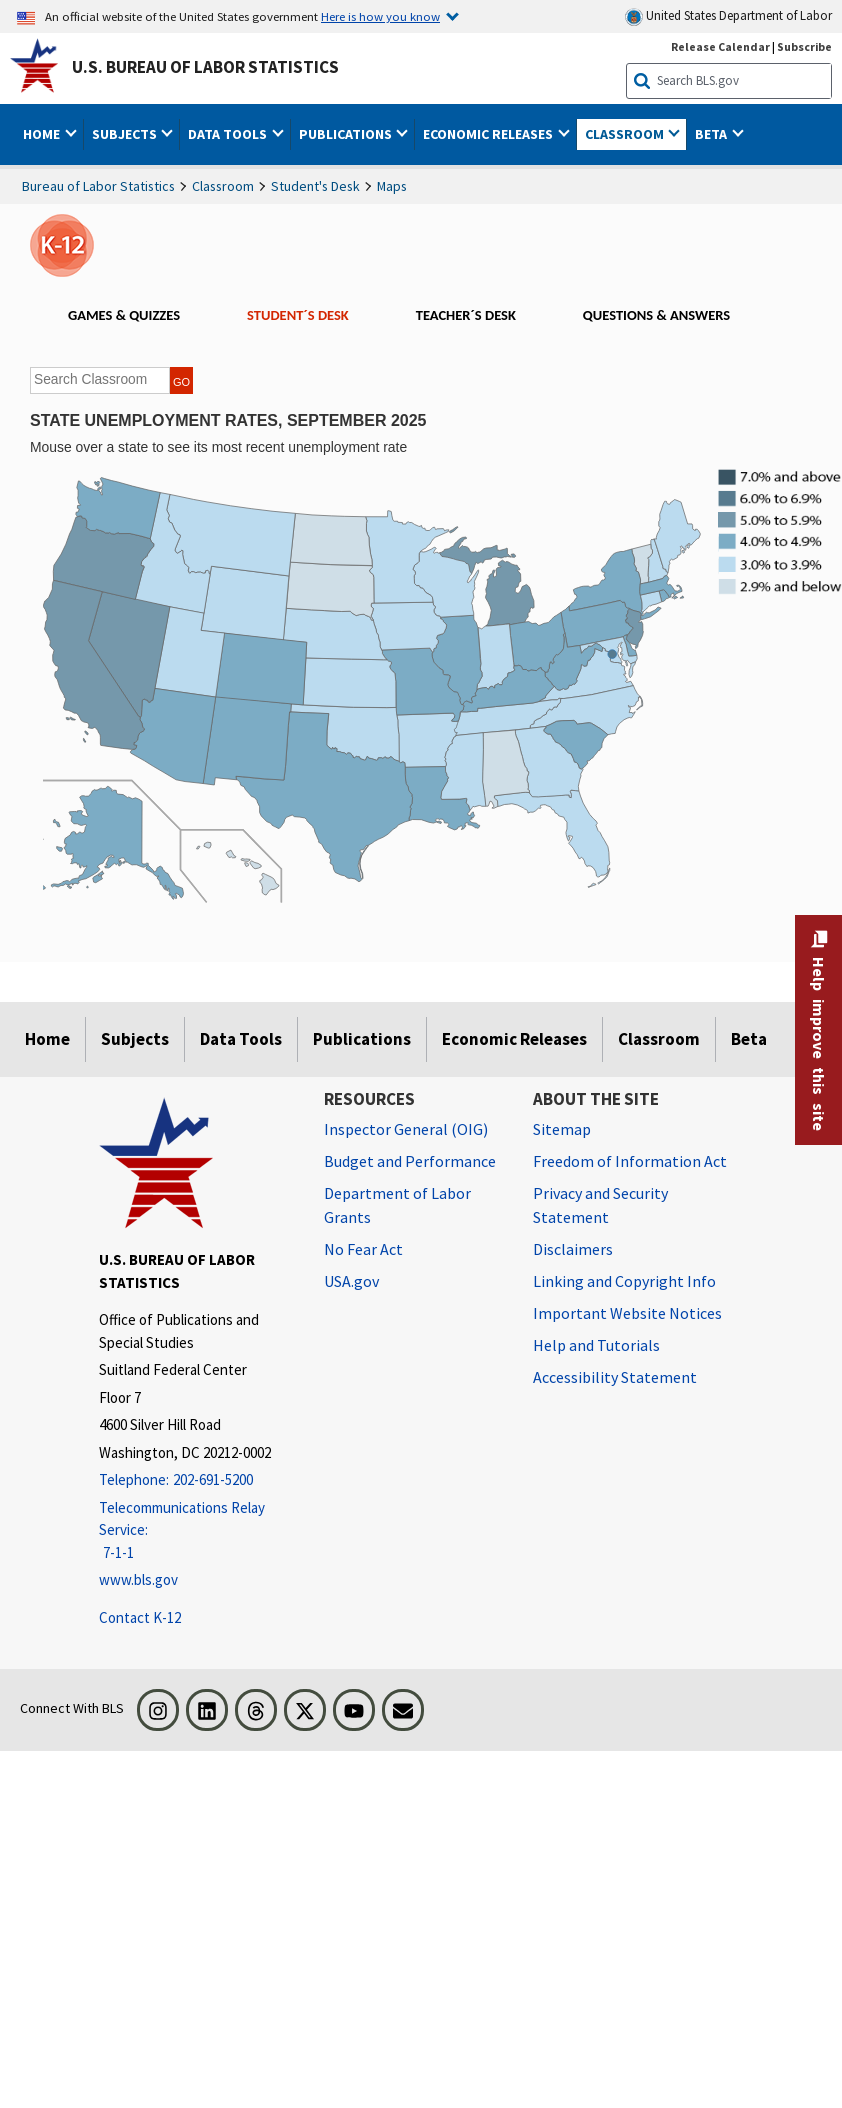  What do you see at coordinates (43, 134) in the screenshot?
I see `Home [button]` at bounding box center [43, 134].